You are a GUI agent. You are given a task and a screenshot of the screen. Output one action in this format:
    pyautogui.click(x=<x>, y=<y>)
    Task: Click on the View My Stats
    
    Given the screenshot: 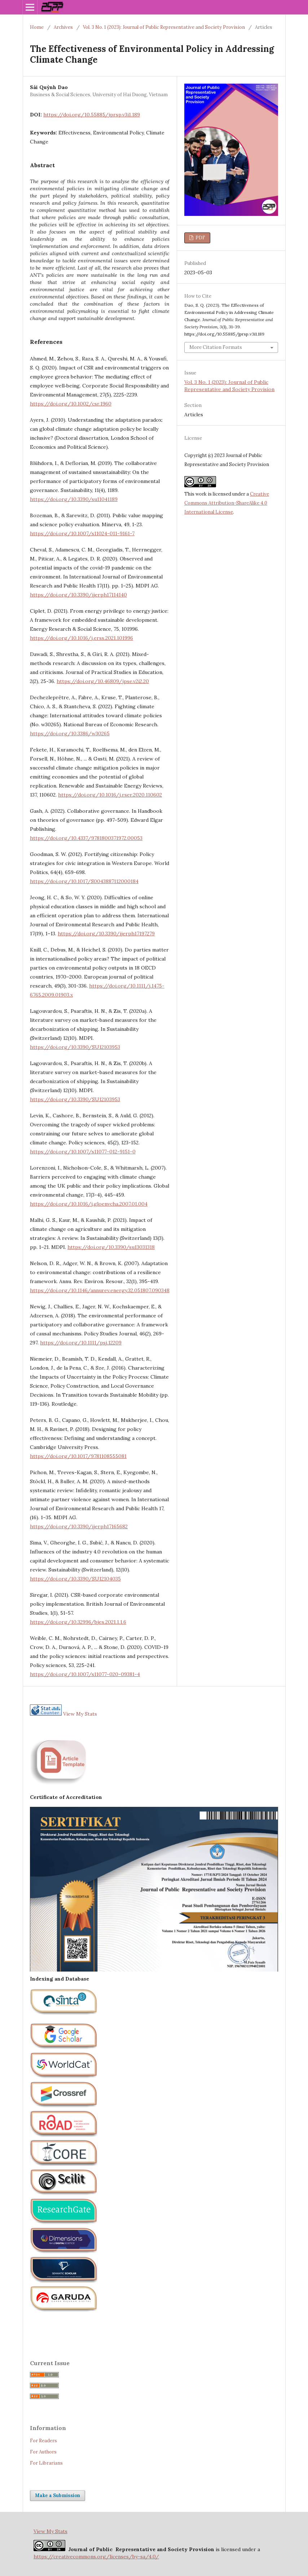 What is the action you would take?
    pyautogui.click(x=80, y=1714)
    